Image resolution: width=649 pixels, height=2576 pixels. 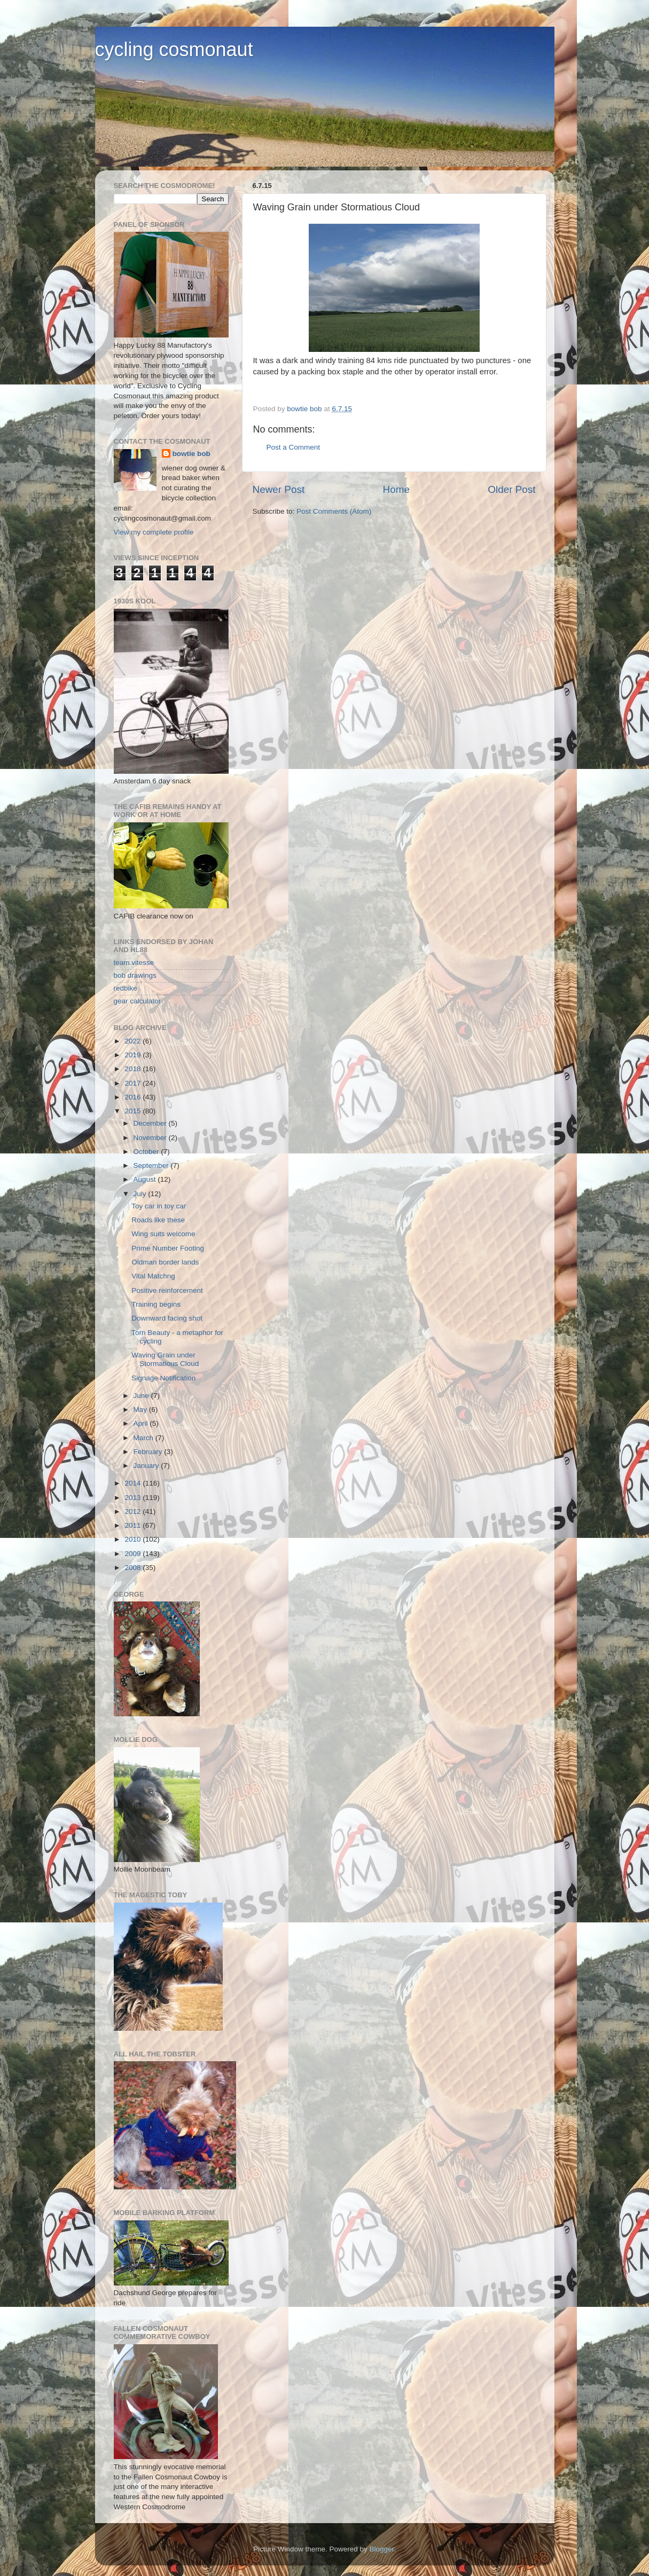 What do you see at coordinates (153, 1276) in the screenshot?
I see `Vital Matchng` at bounding box center [153, 1276].